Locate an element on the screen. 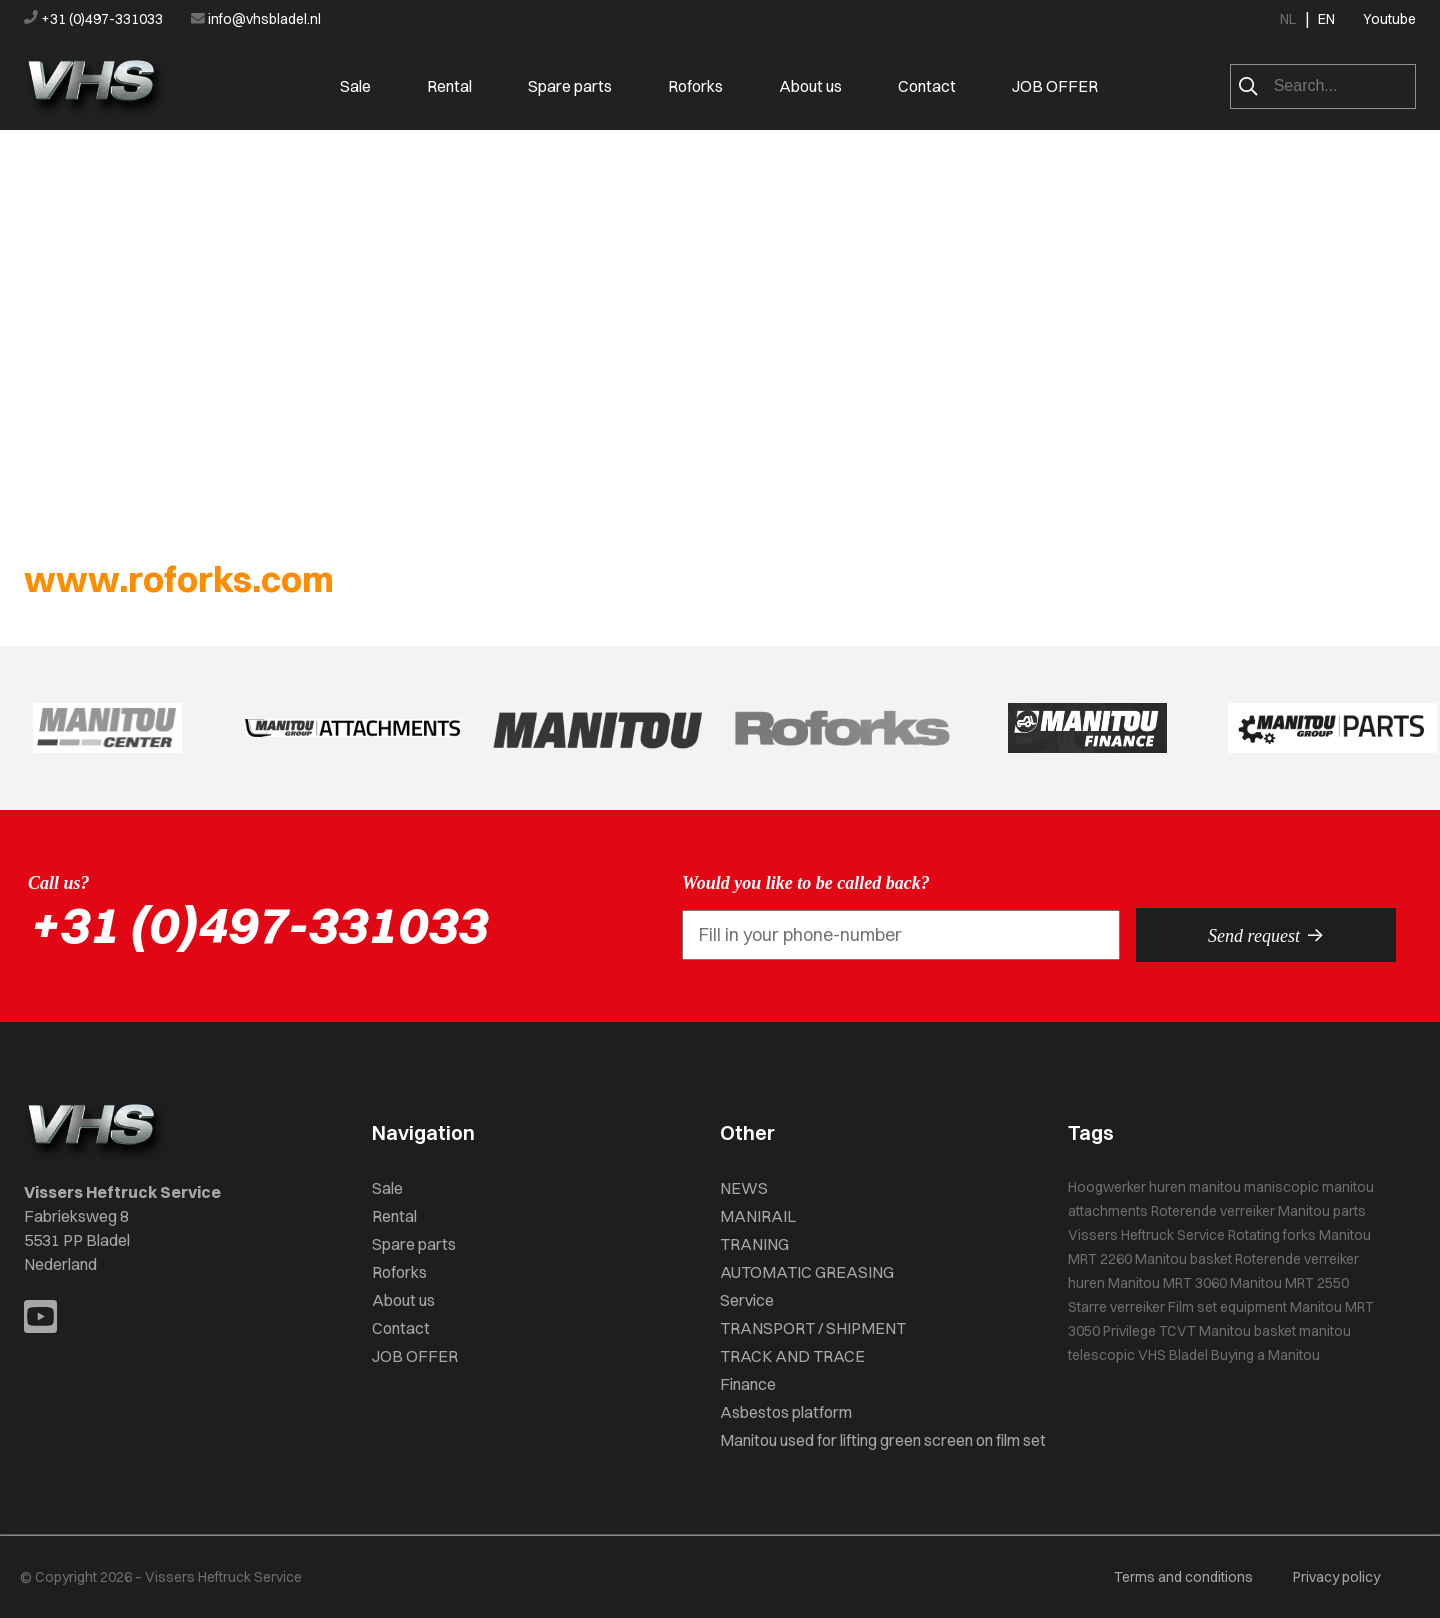  Buying a Manitou is located at coordinates (1265, 1355).